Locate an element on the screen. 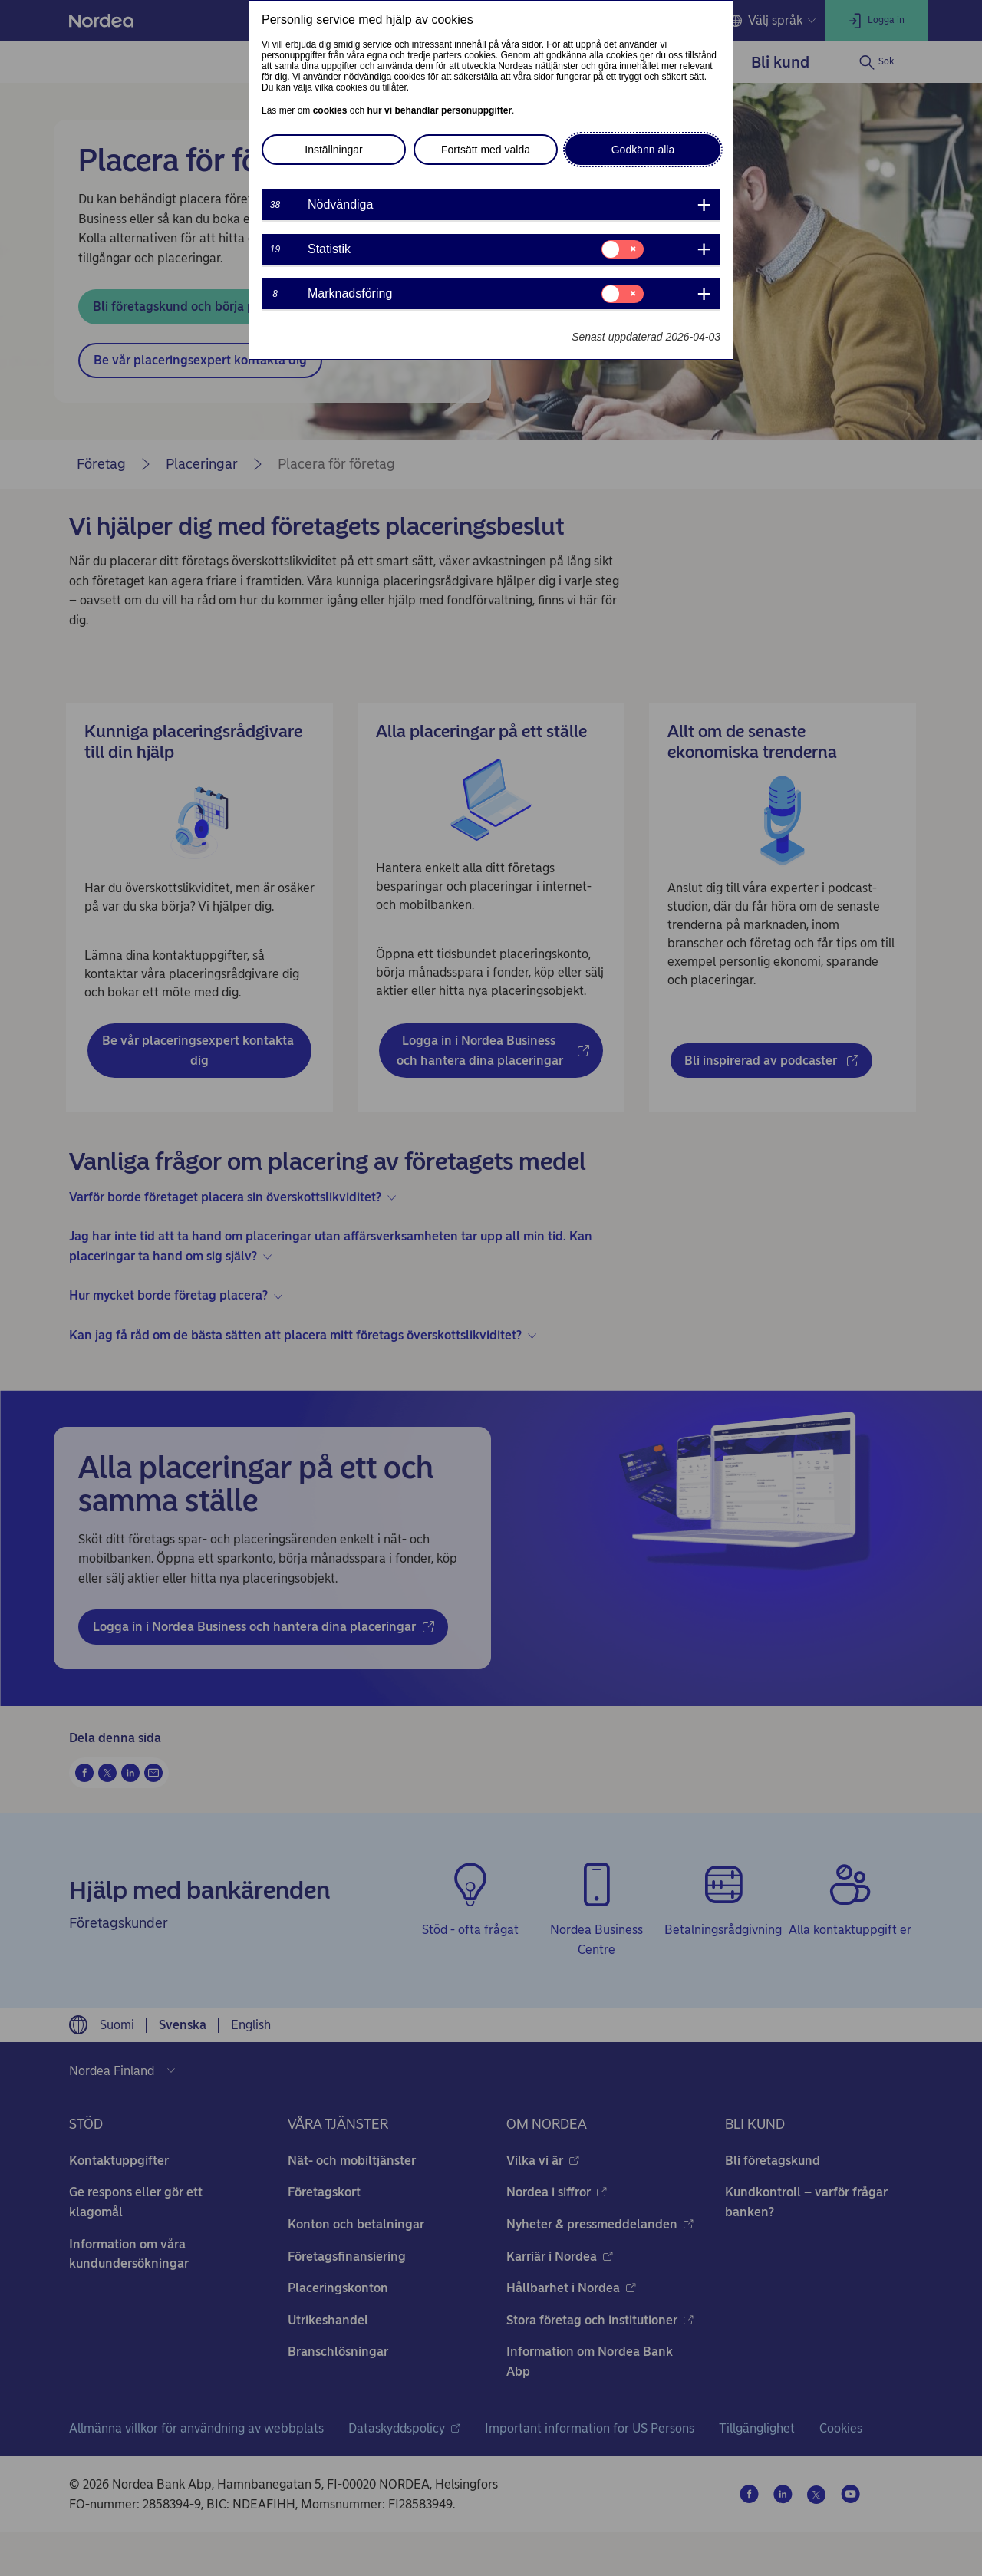 The image size is (982, 2576). hur vi behandlar personuppgifter is located at coordinates (439, 110).